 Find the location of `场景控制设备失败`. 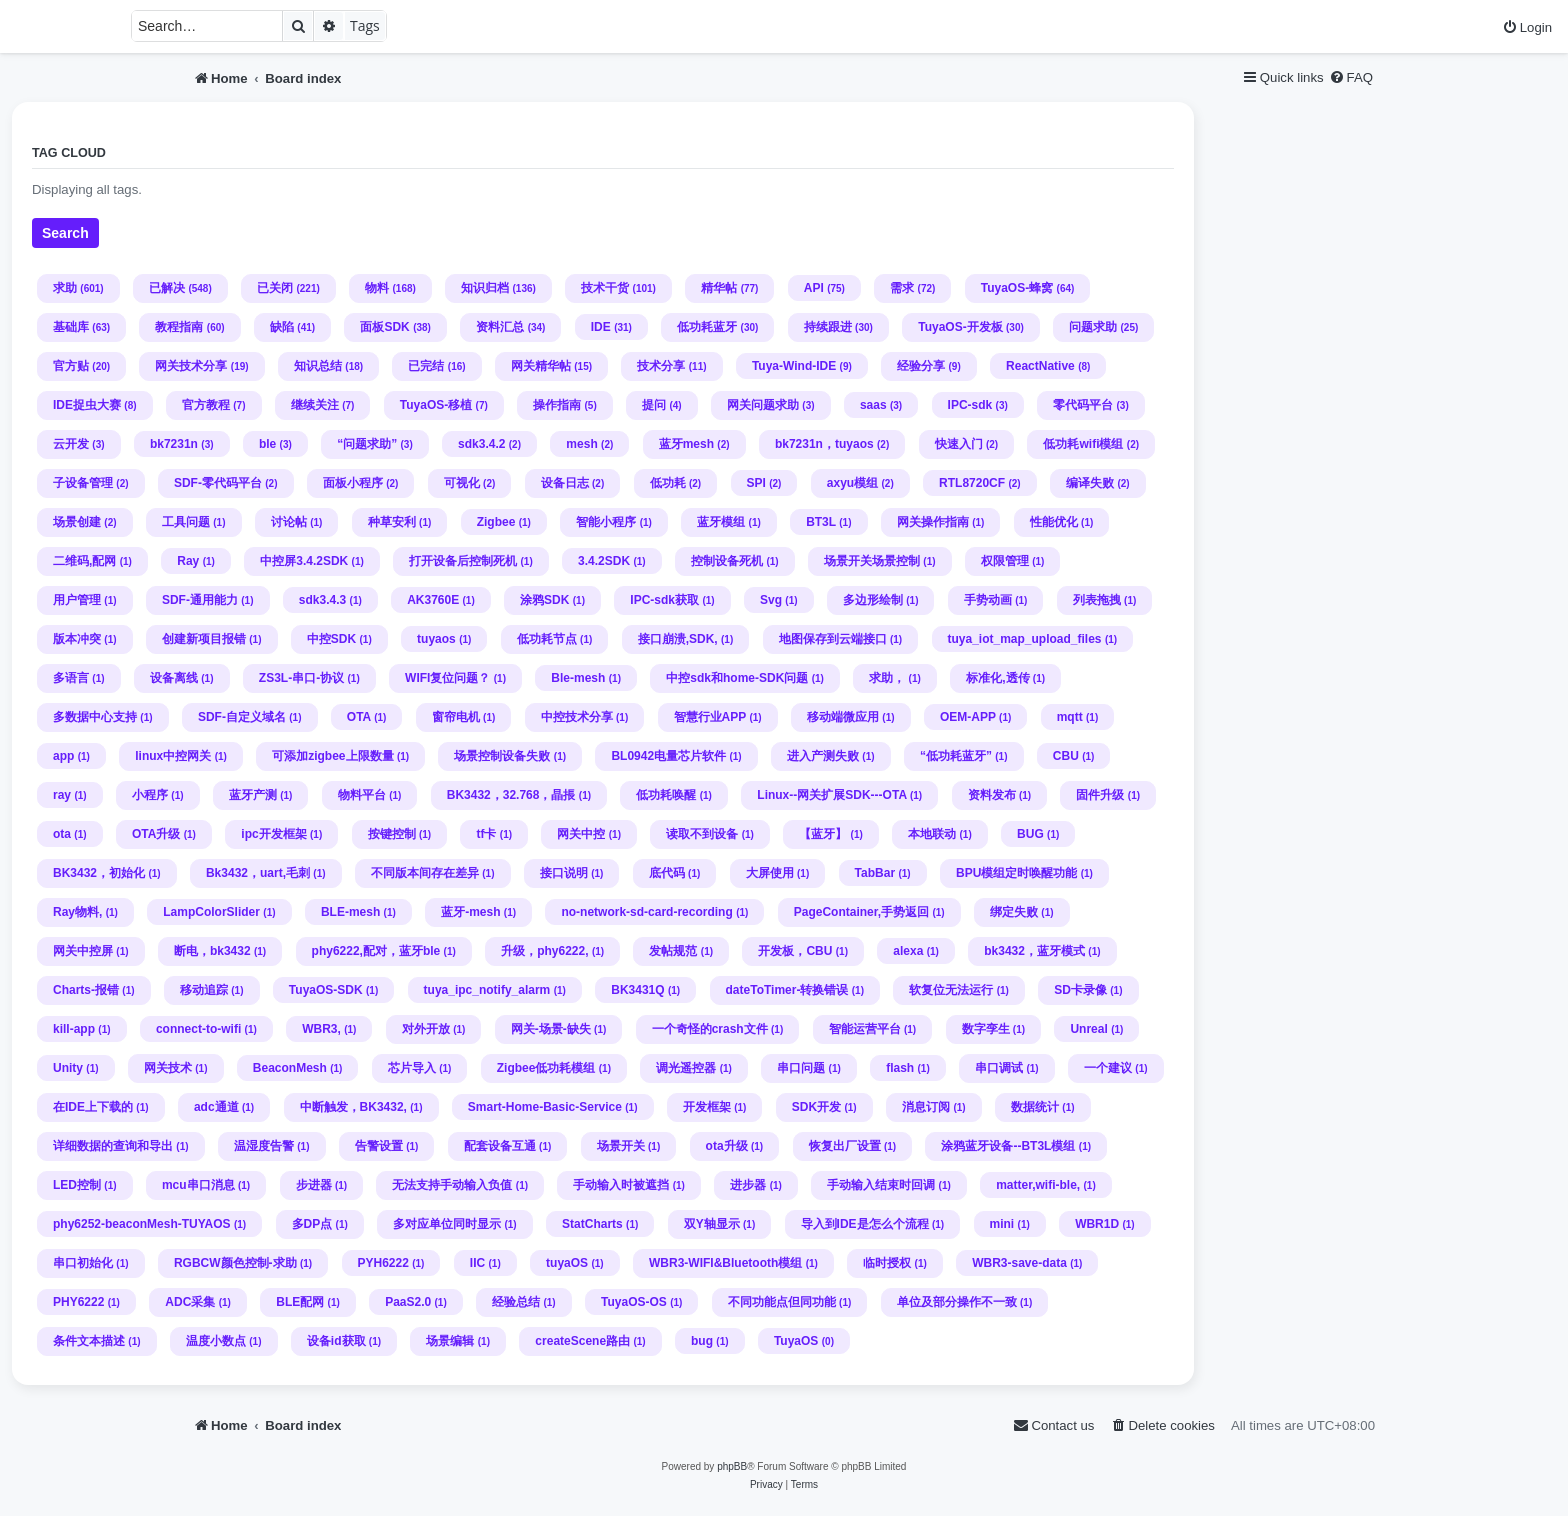

场景控制设备失败 is located at coordinates (502, 756).